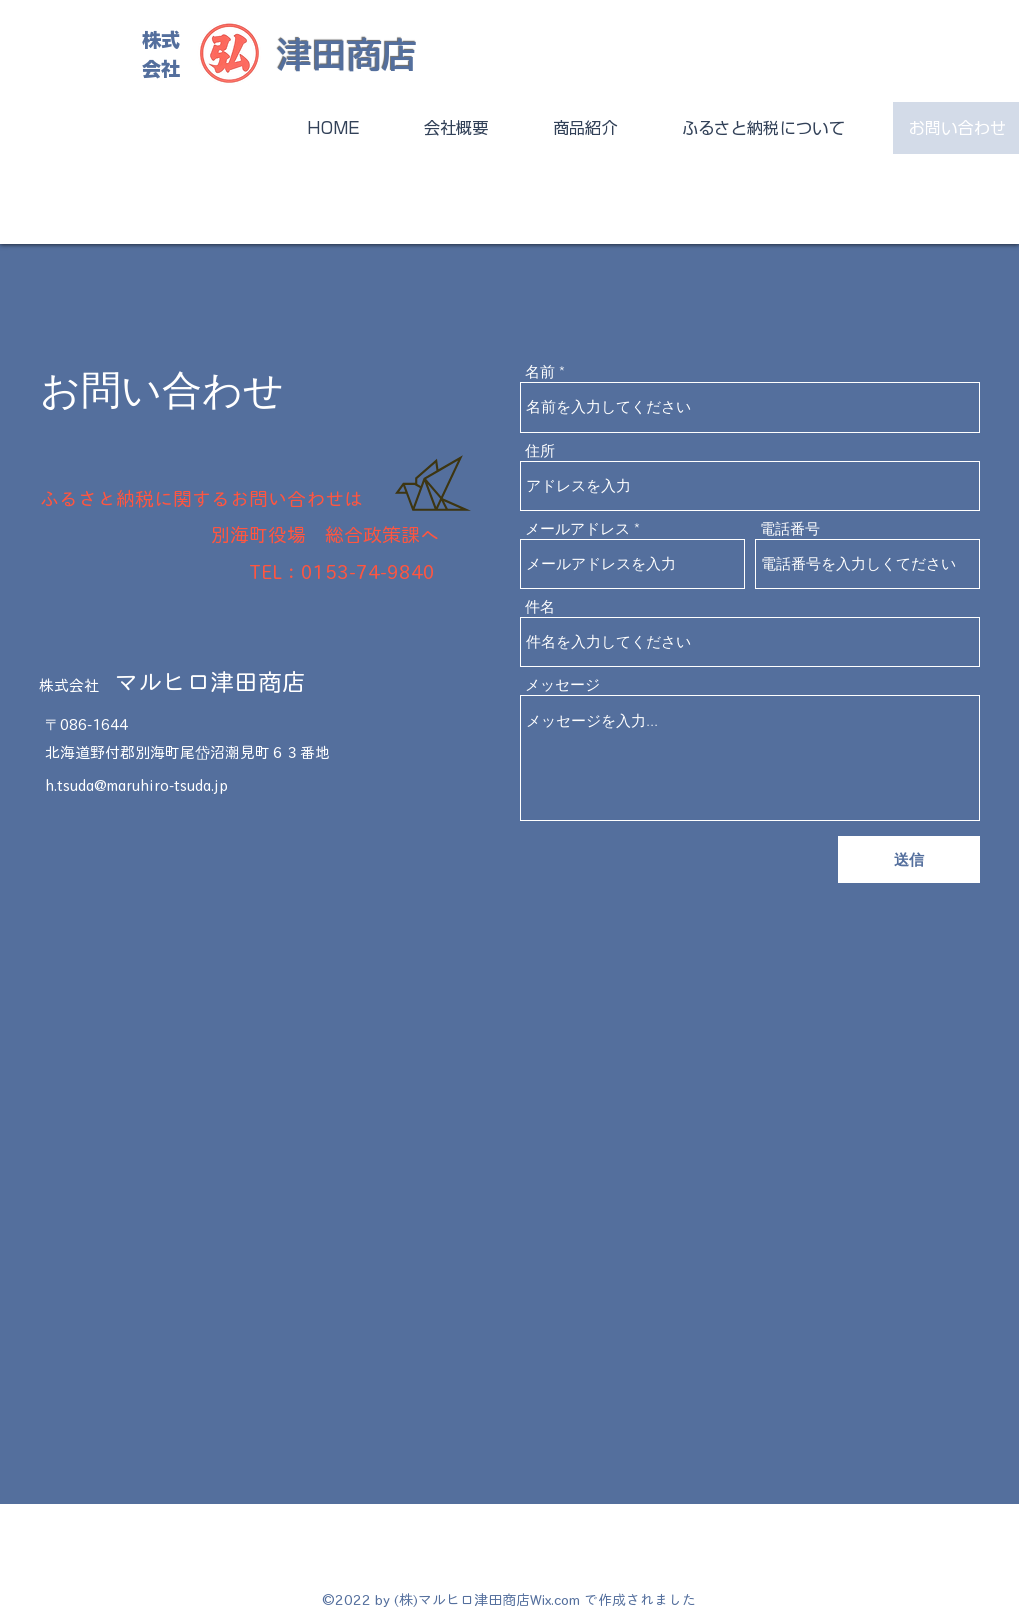  Describe the element at coordinates (540, 606) in the screenshot. I see `件名` at that location.